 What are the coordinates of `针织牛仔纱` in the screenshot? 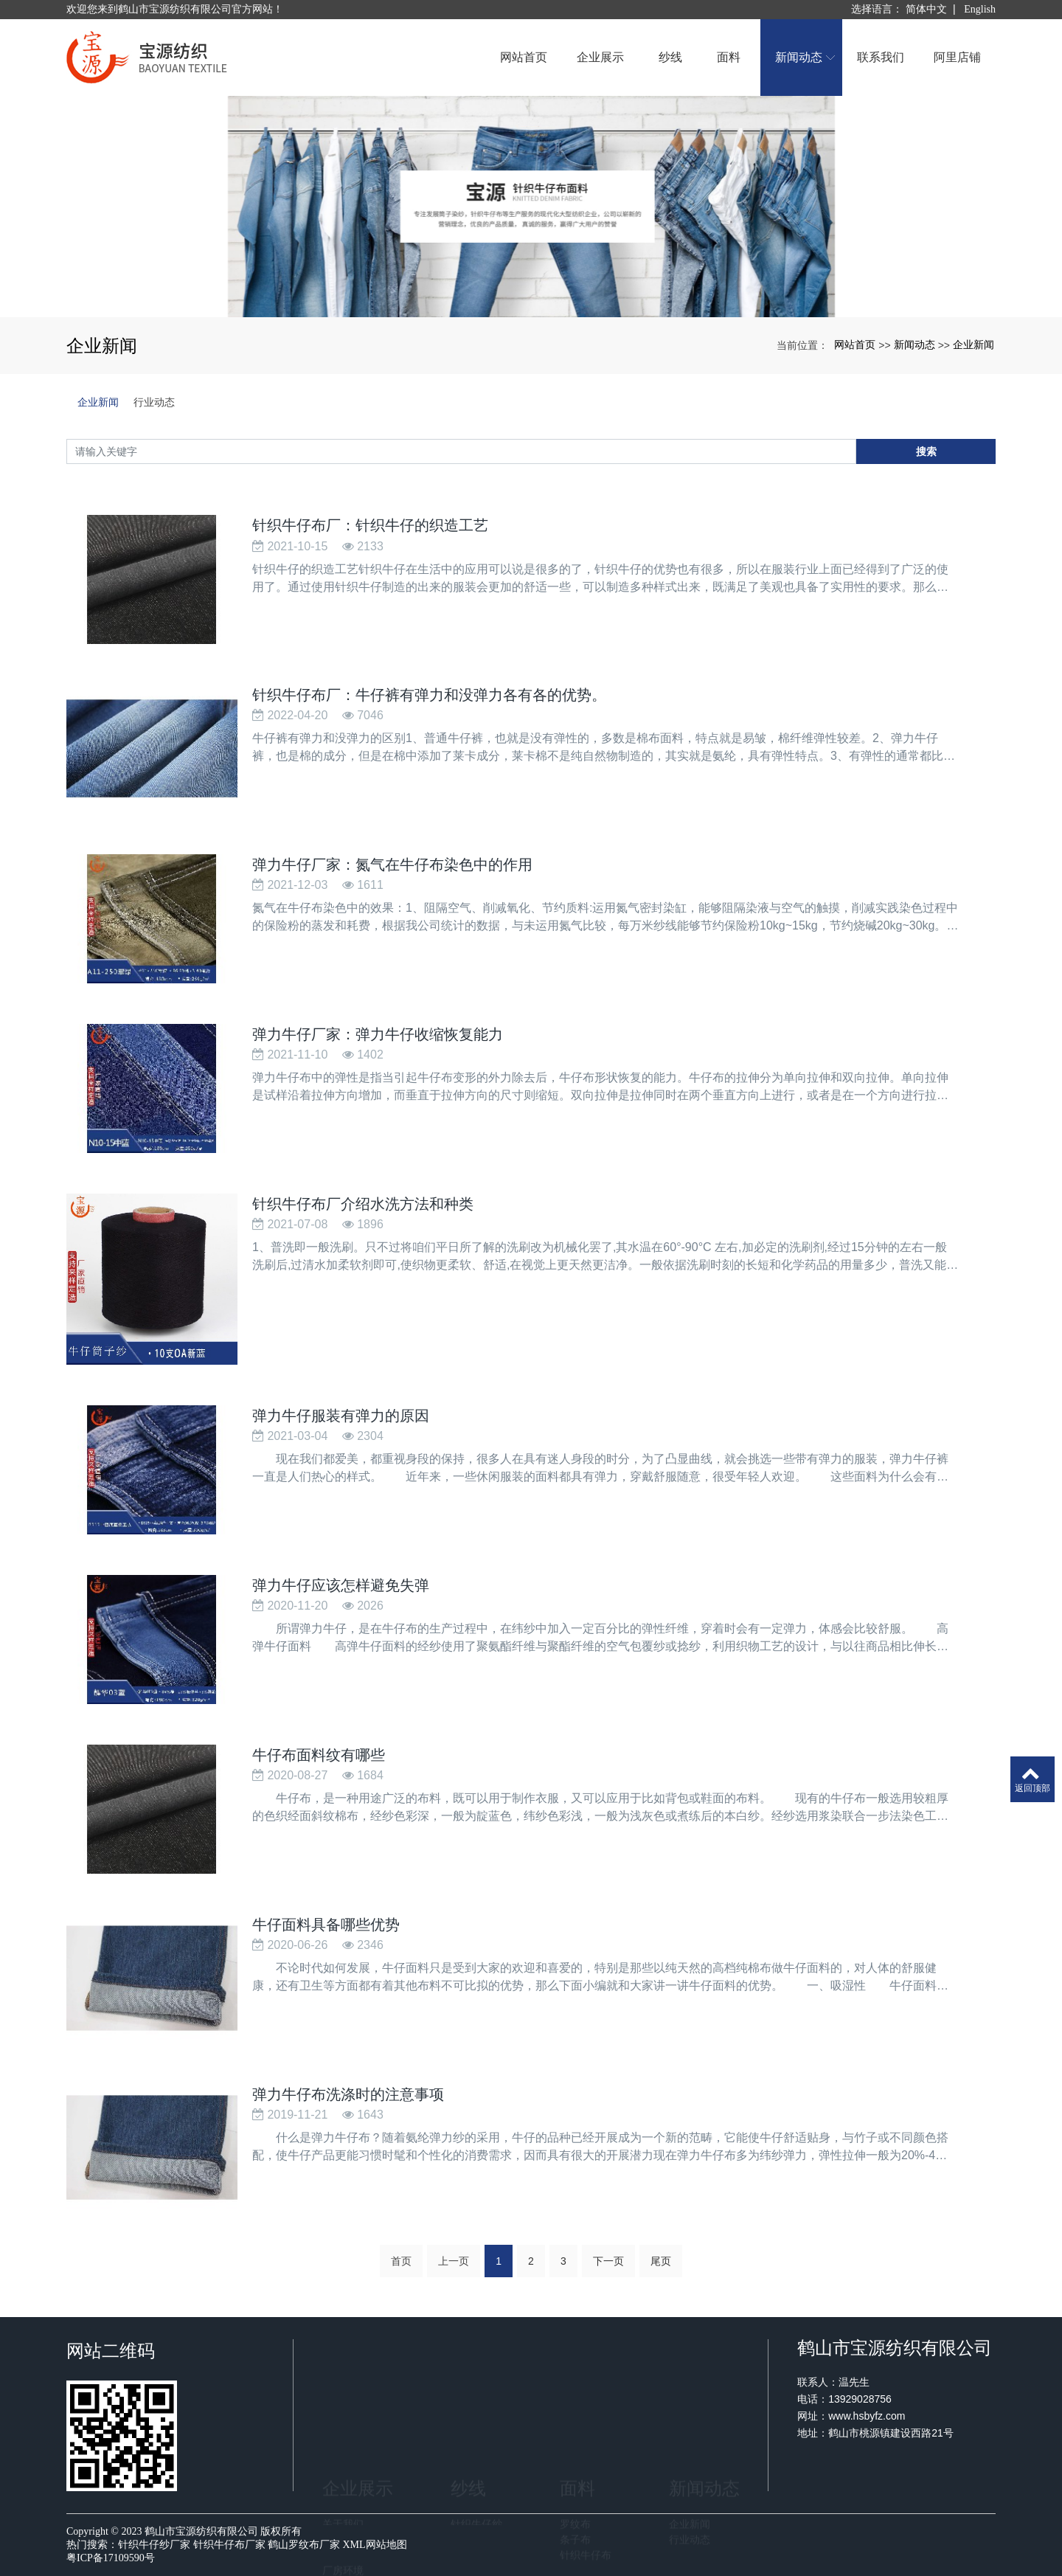 It's located at (476, 2422).